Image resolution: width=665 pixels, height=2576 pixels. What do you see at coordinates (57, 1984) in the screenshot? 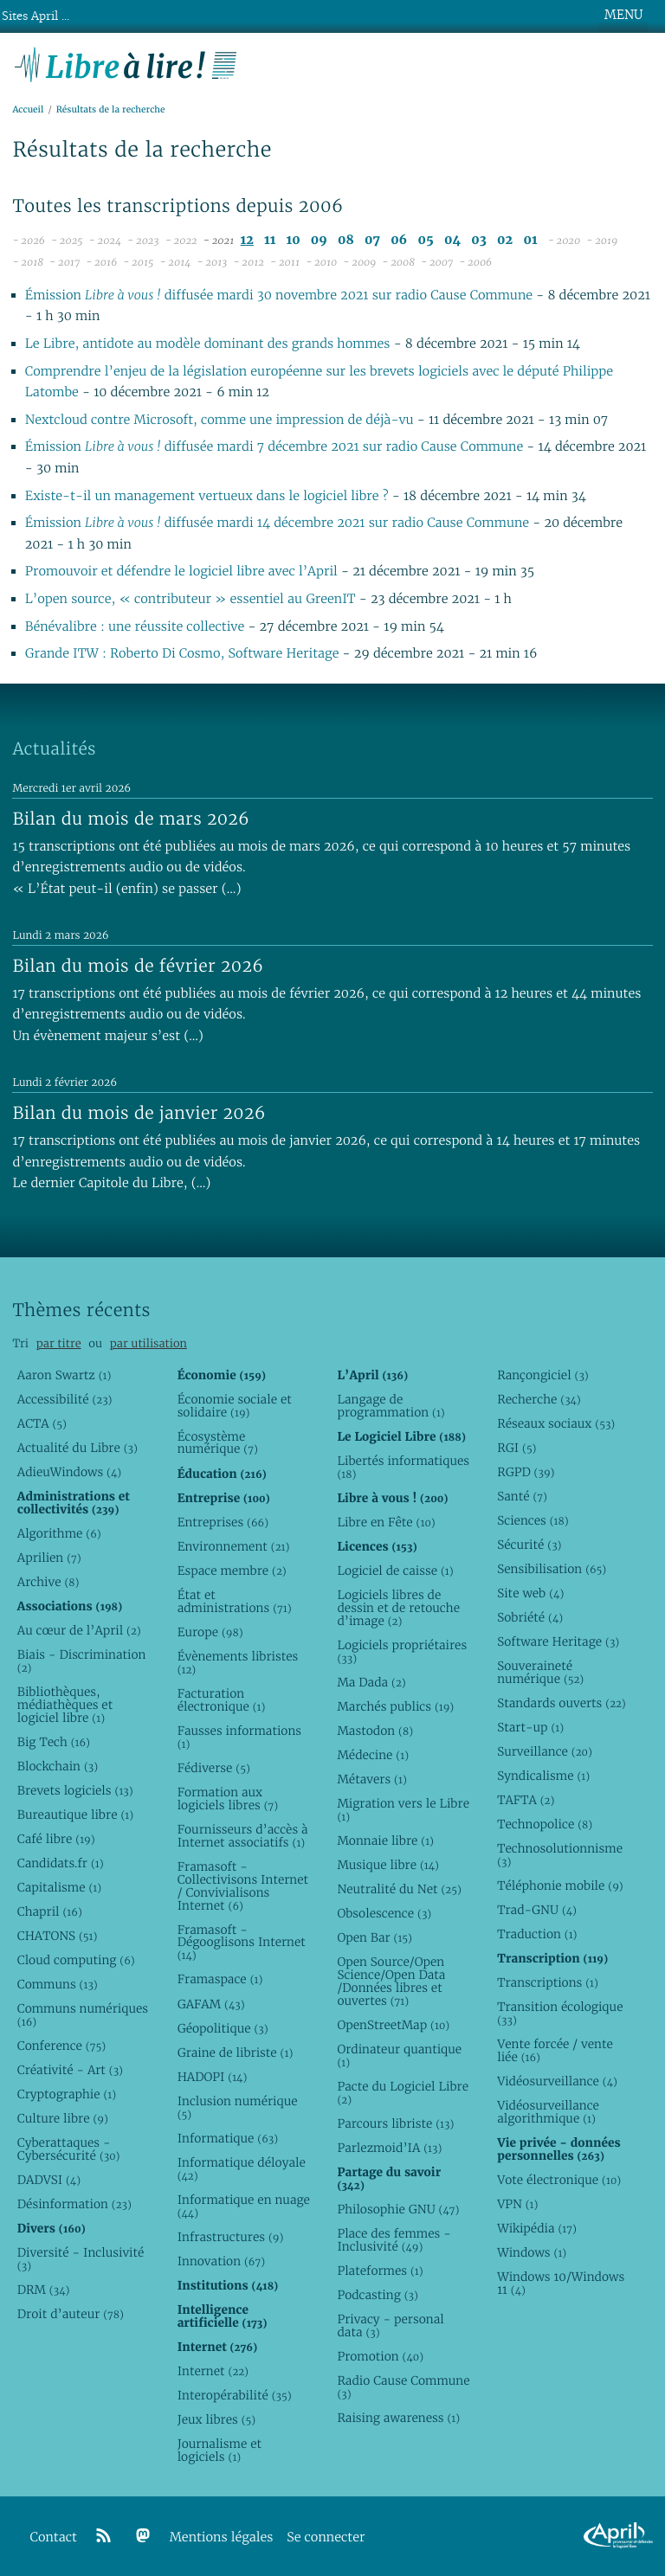
I see `Communs` at bounding box center [57, 1984].